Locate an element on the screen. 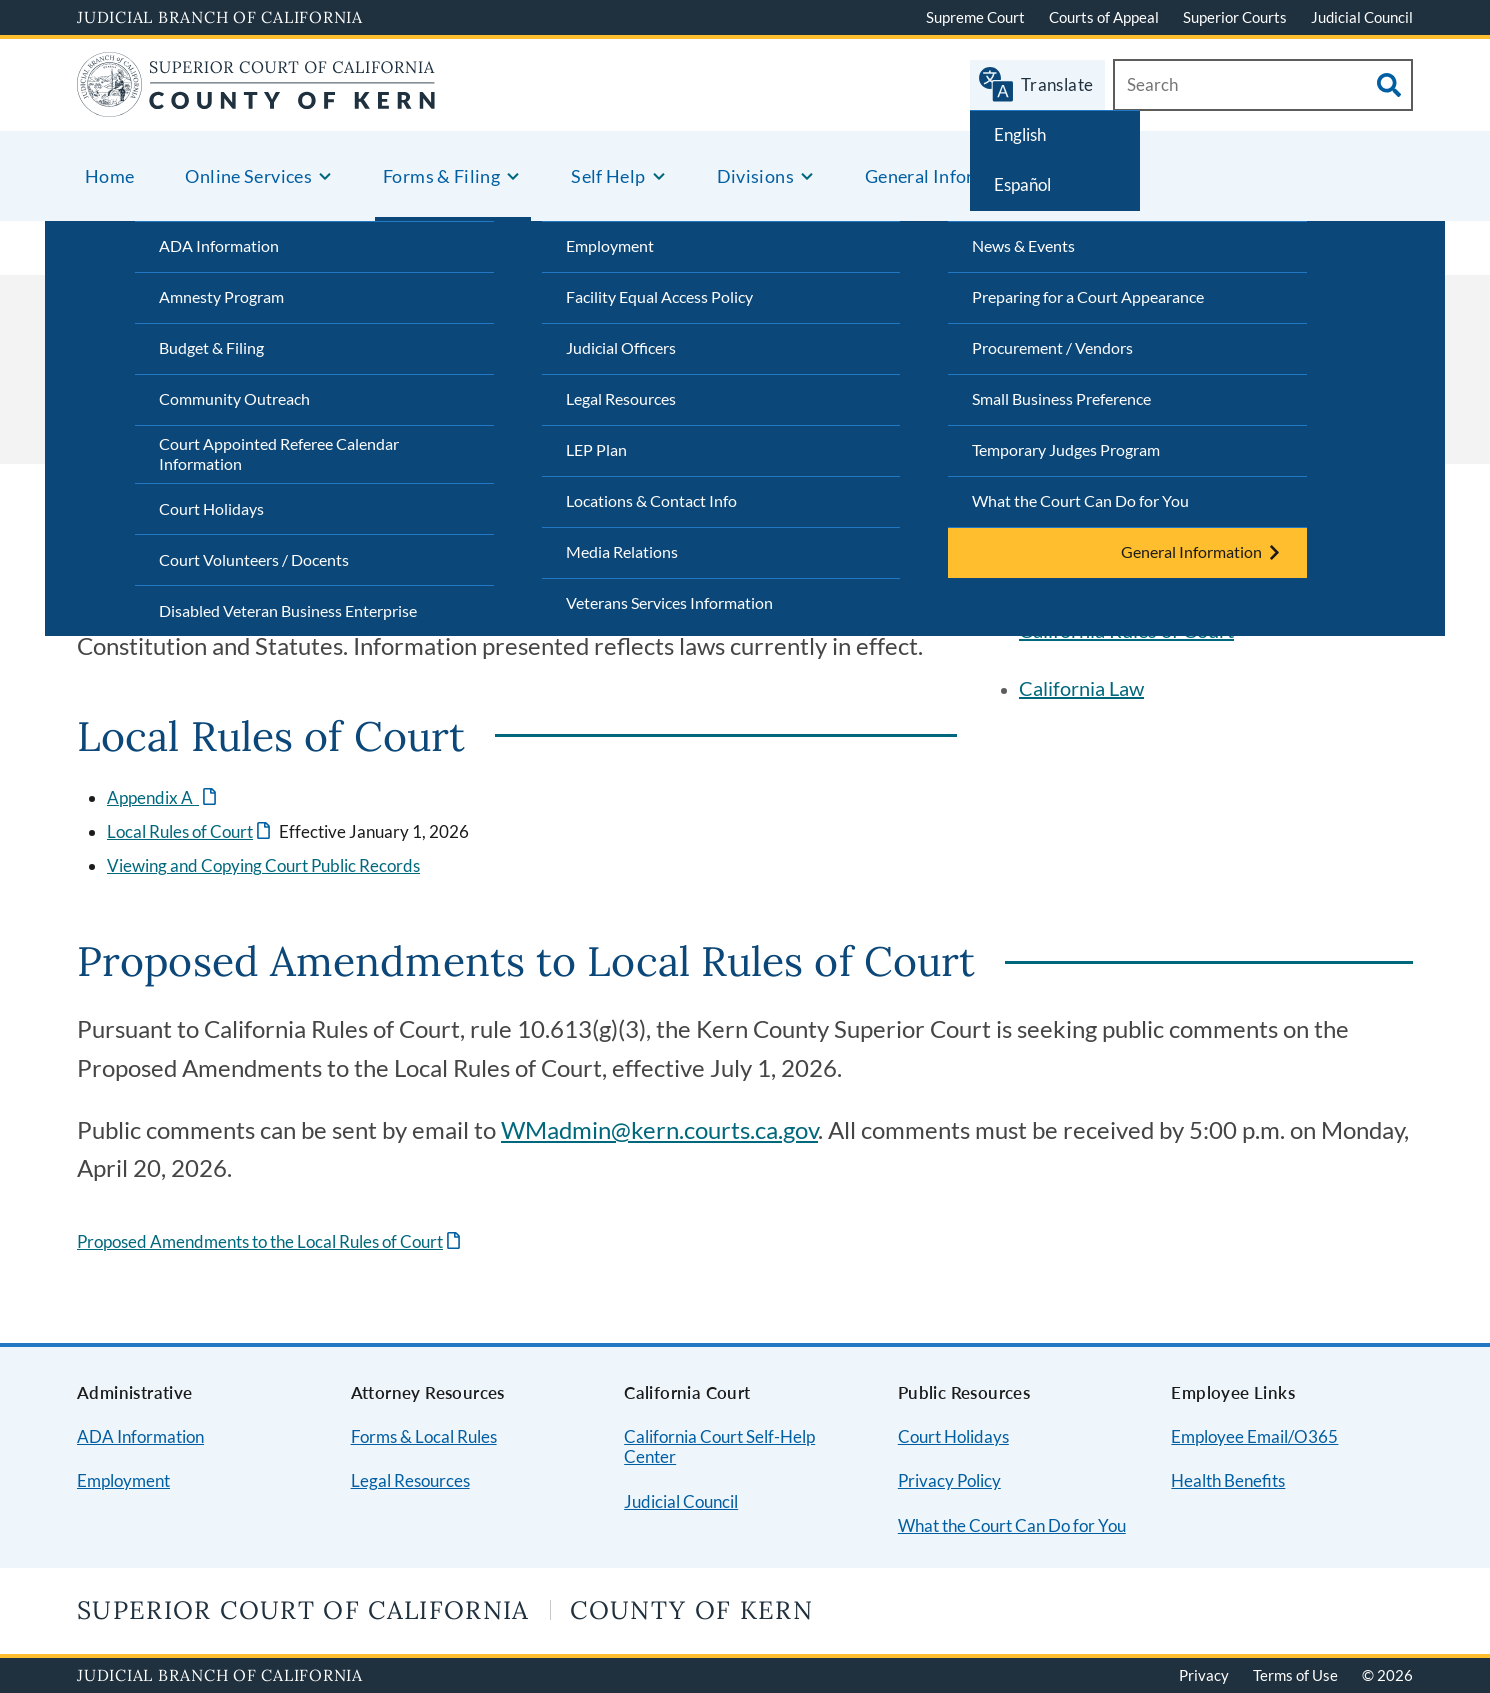 The height and width of the screenshot is (1693, 1490). Español is located at coordinates (1022, 184).